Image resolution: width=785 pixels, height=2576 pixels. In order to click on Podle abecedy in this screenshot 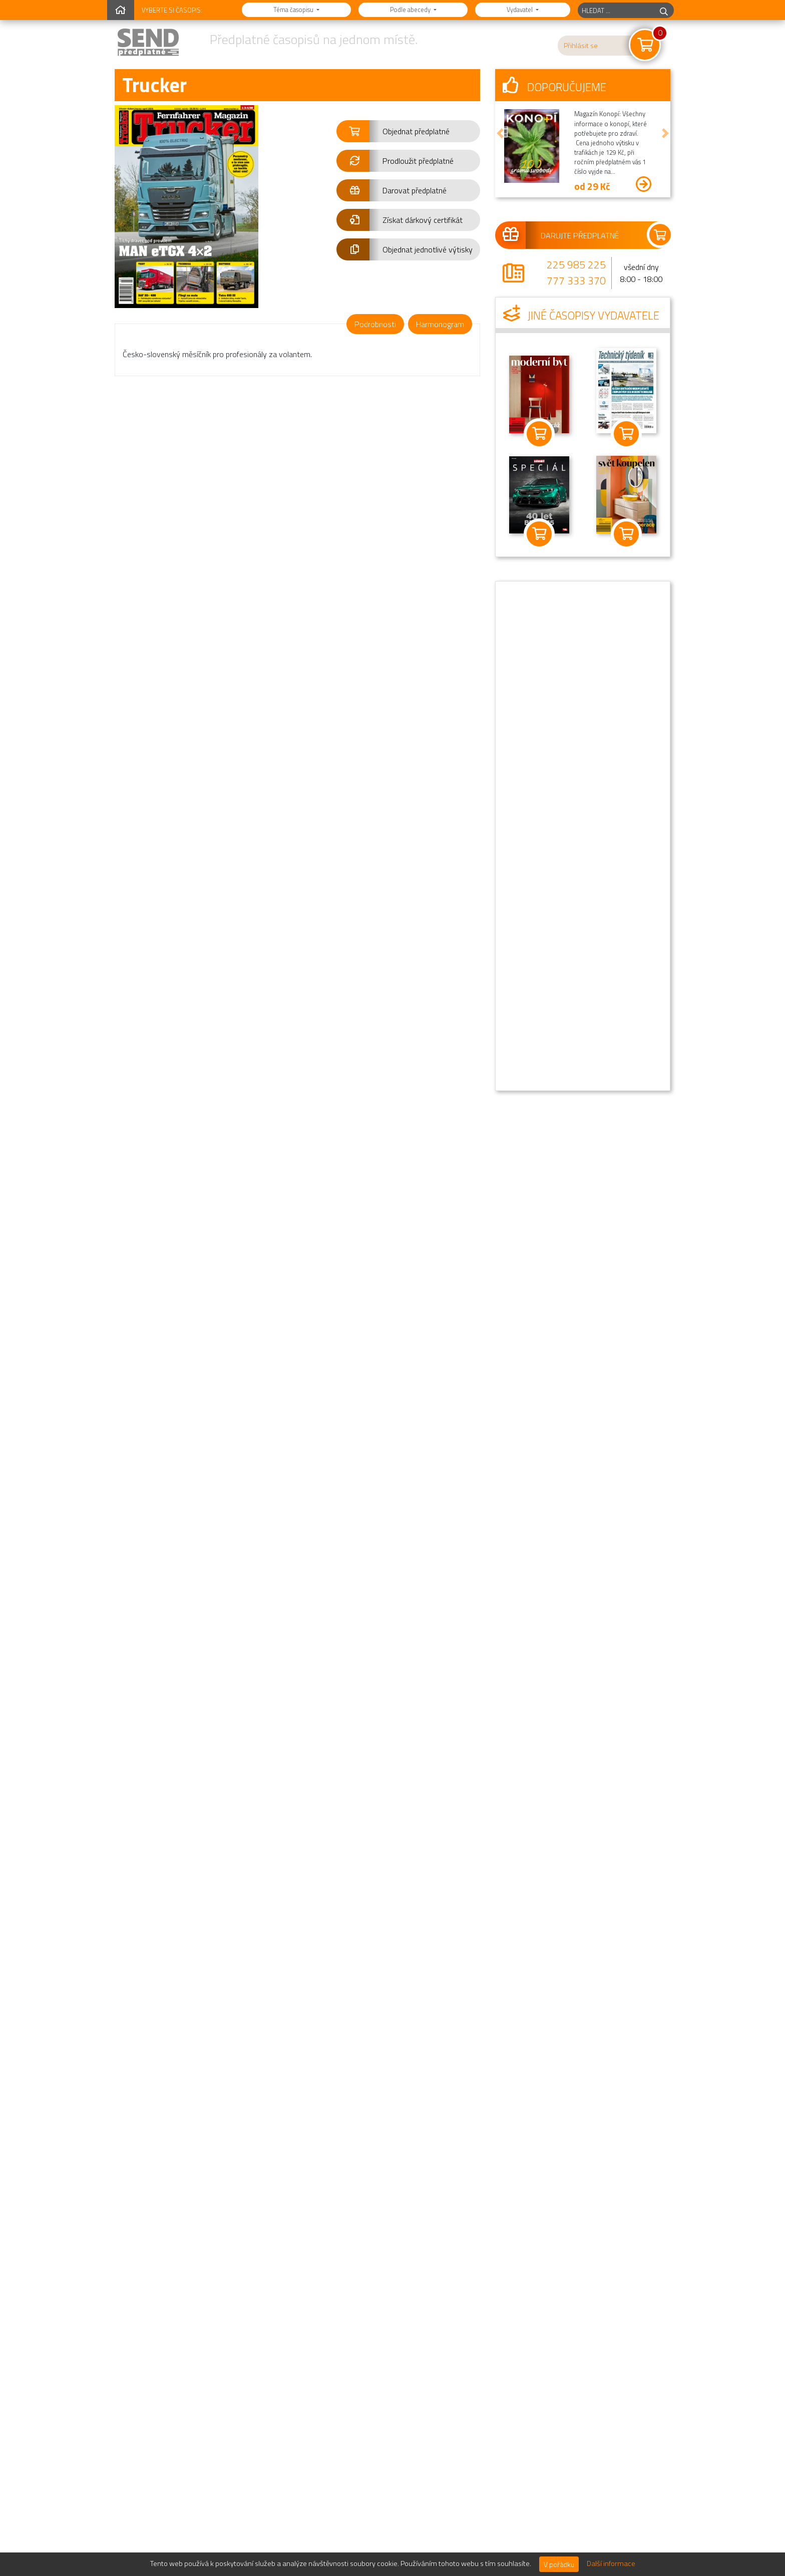, I will do `click(411, 10)`.